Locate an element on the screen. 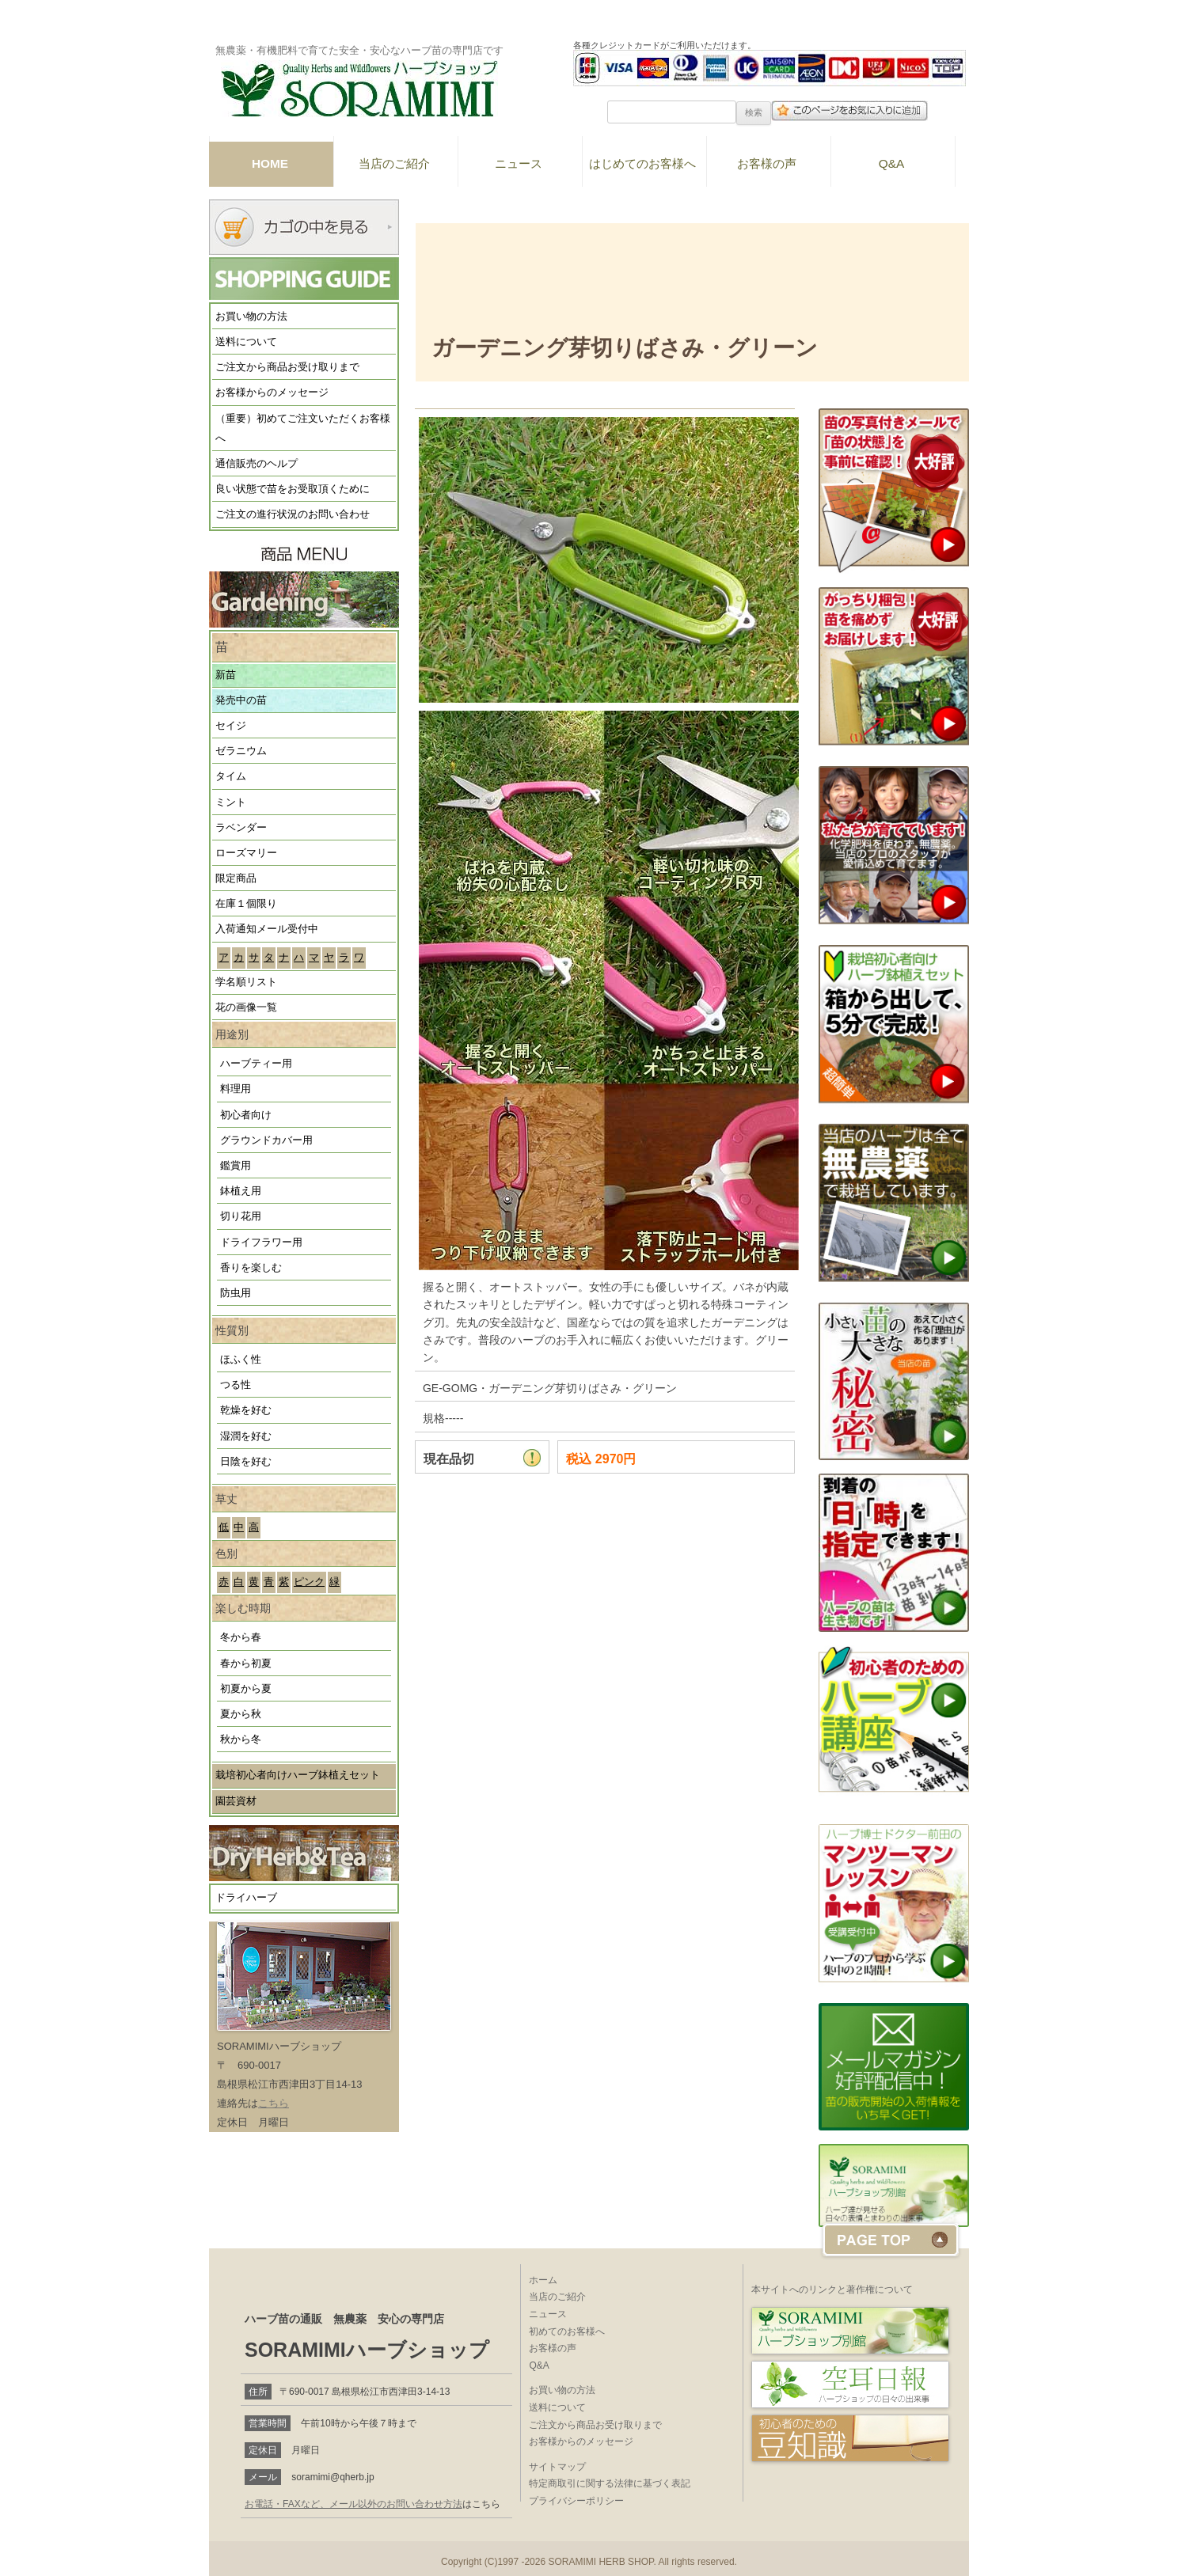  鑑賞用 is located at coordinates (235, 1165).